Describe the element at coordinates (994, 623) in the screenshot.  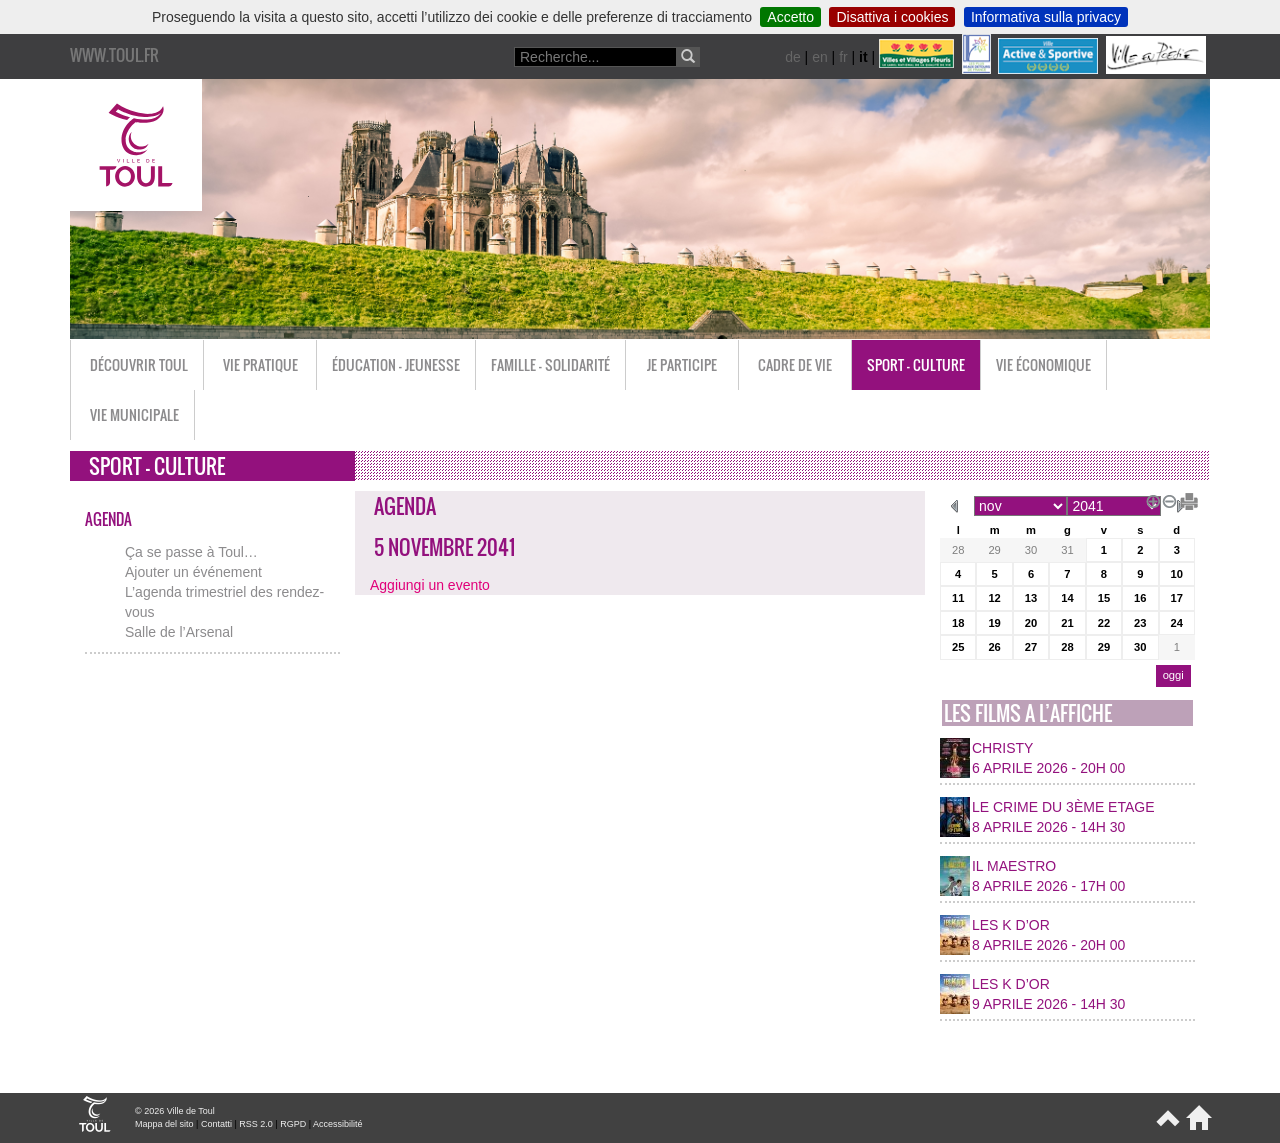
I see `19` at that location.